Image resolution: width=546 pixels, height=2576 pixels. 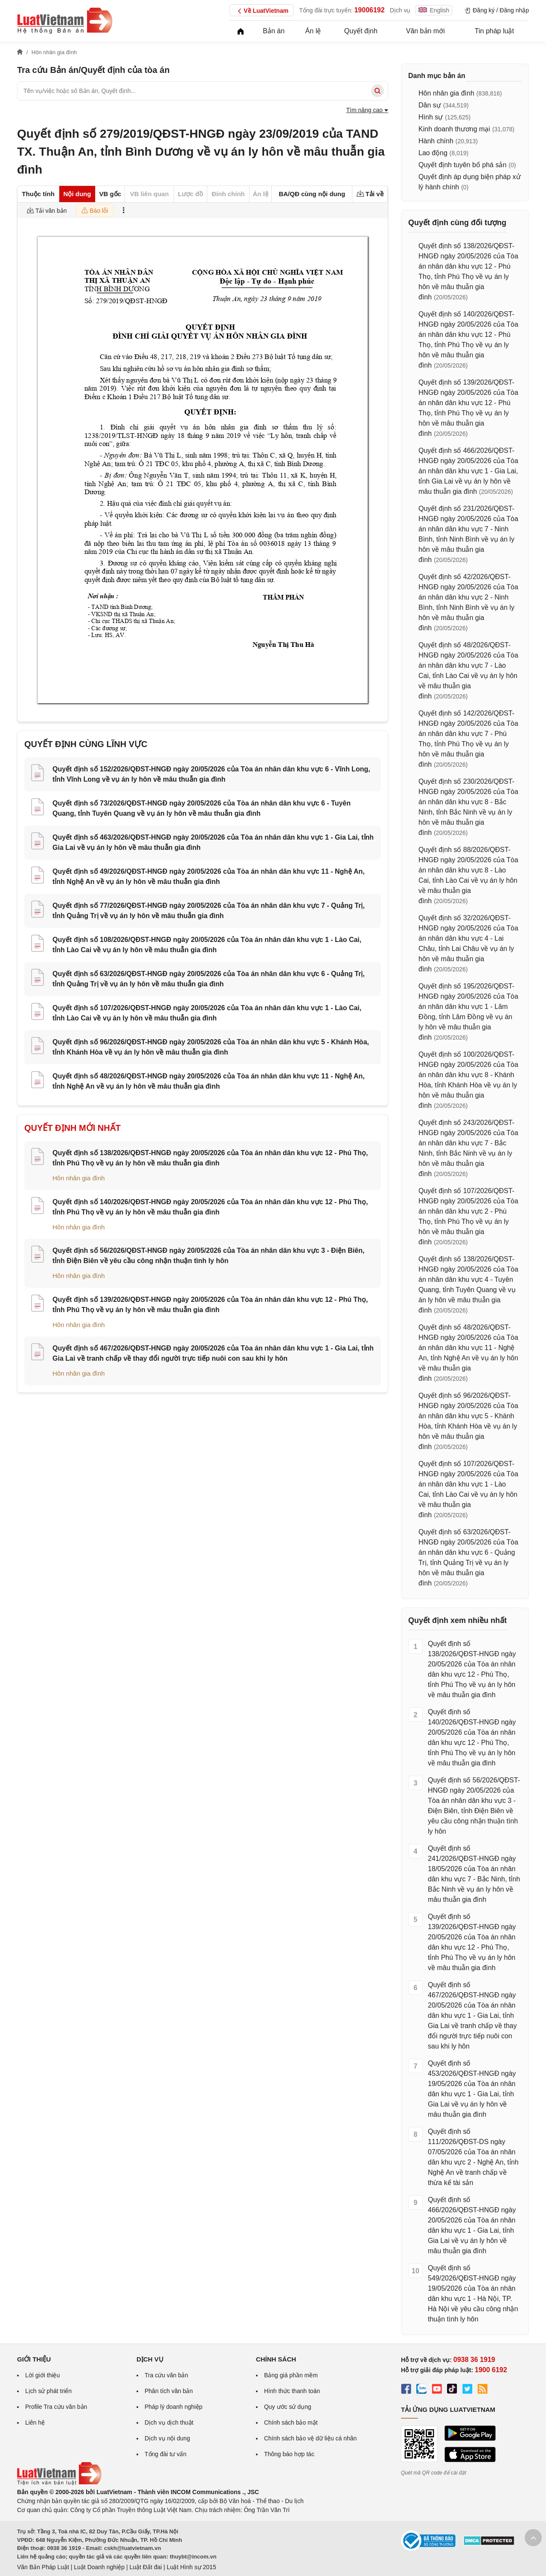 What do you see at coordinates (429, 105) in the screenshot?
I see `Dân sự` at bounding box center [429, 105].